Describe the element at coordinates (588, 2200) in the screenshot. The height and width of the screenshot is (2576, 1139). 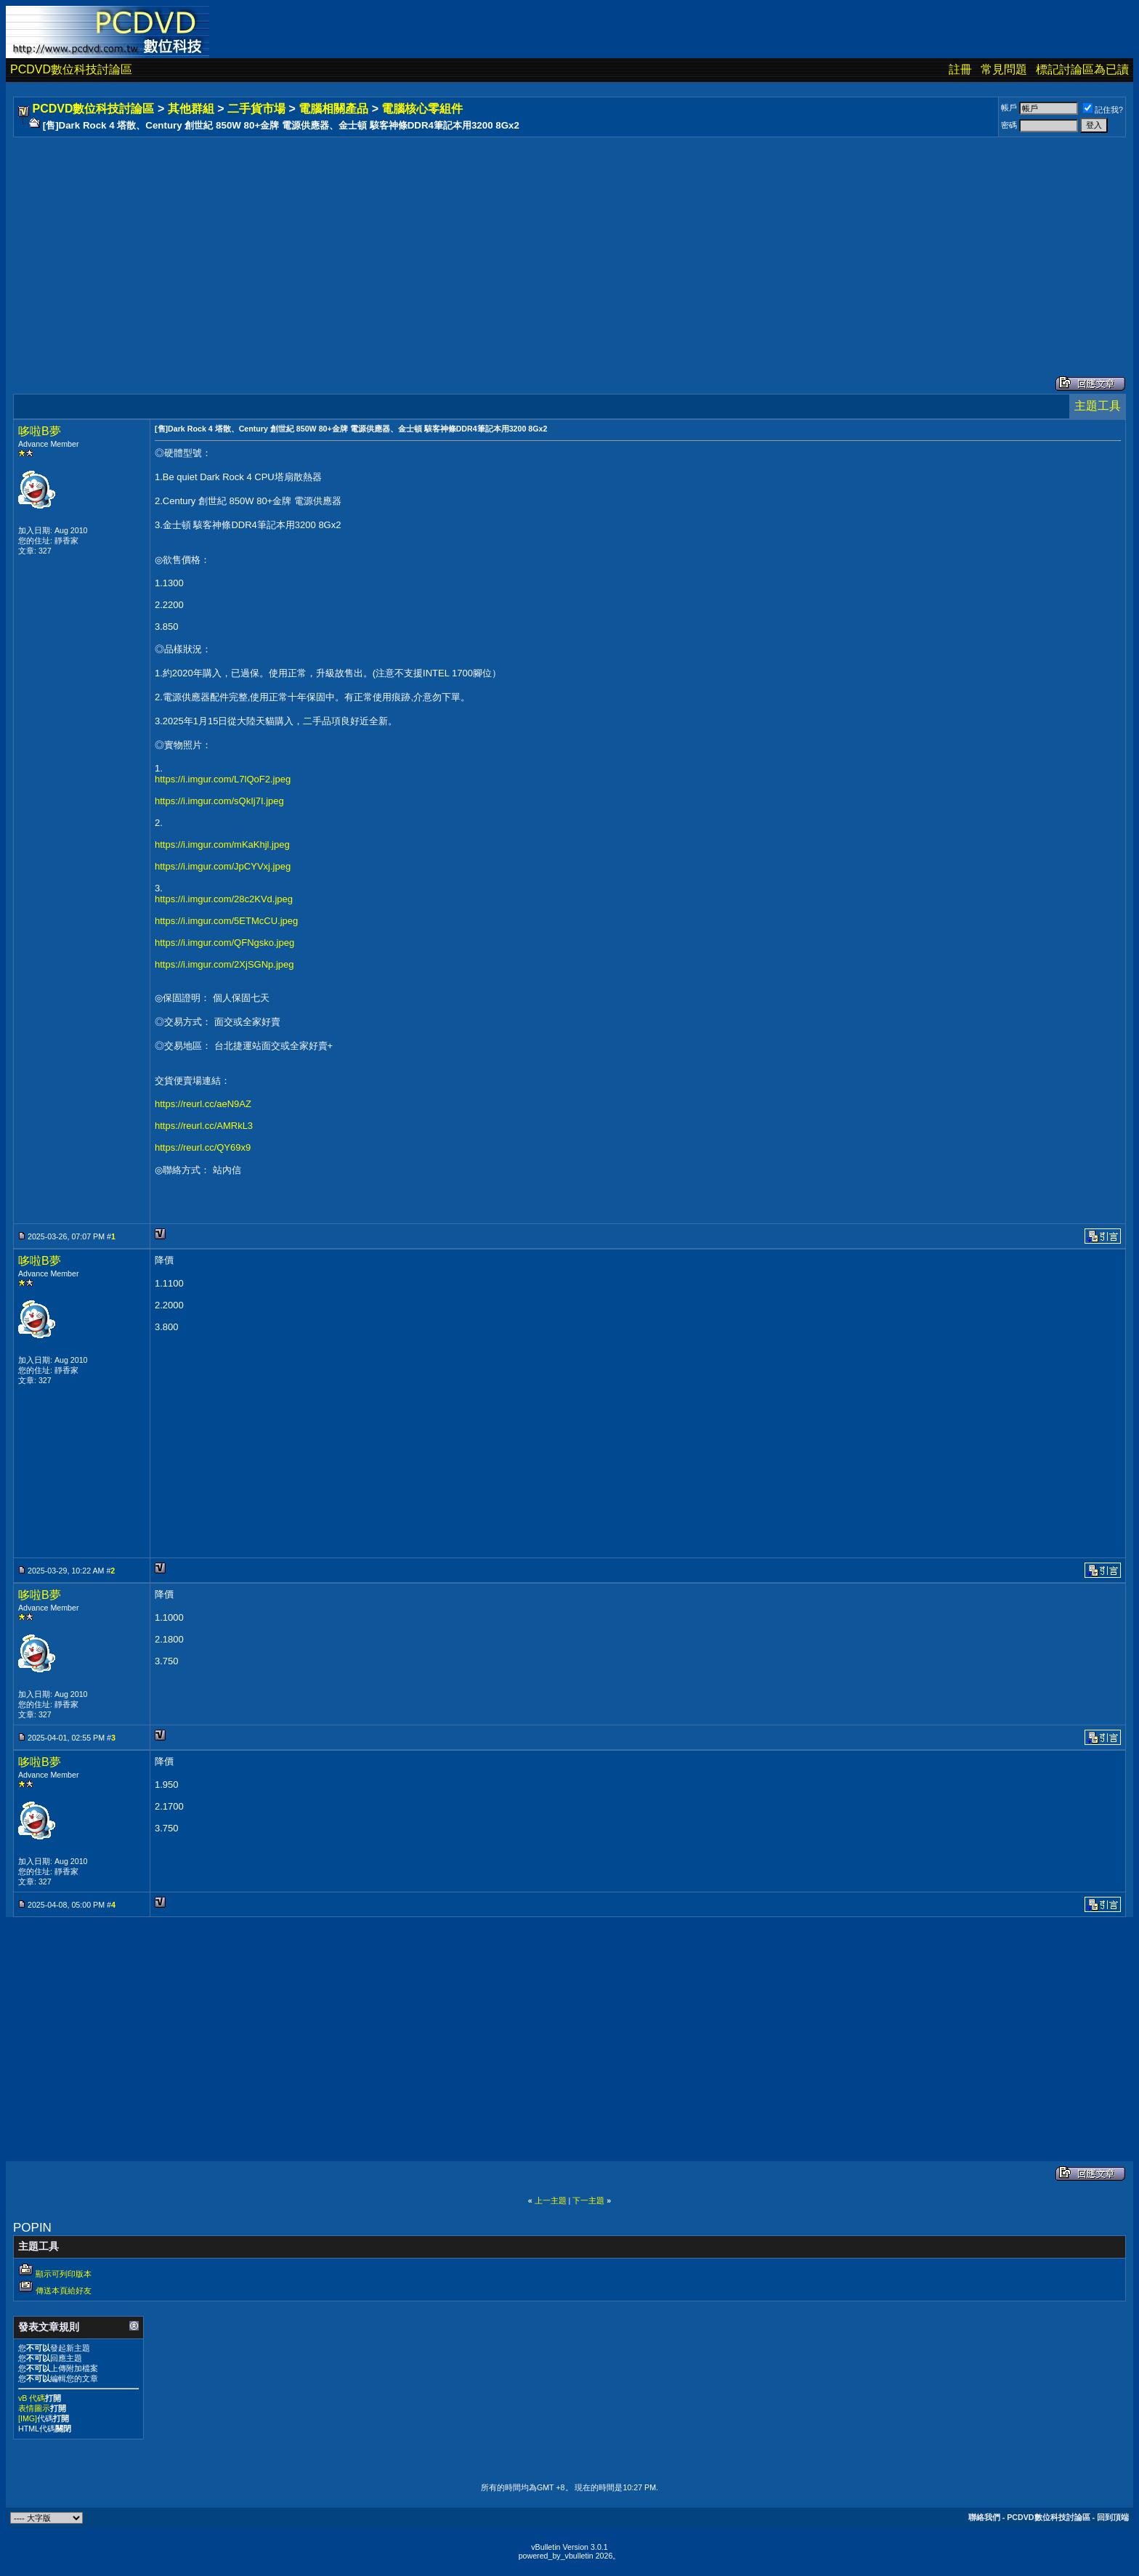
I see `下一主題` at that location.